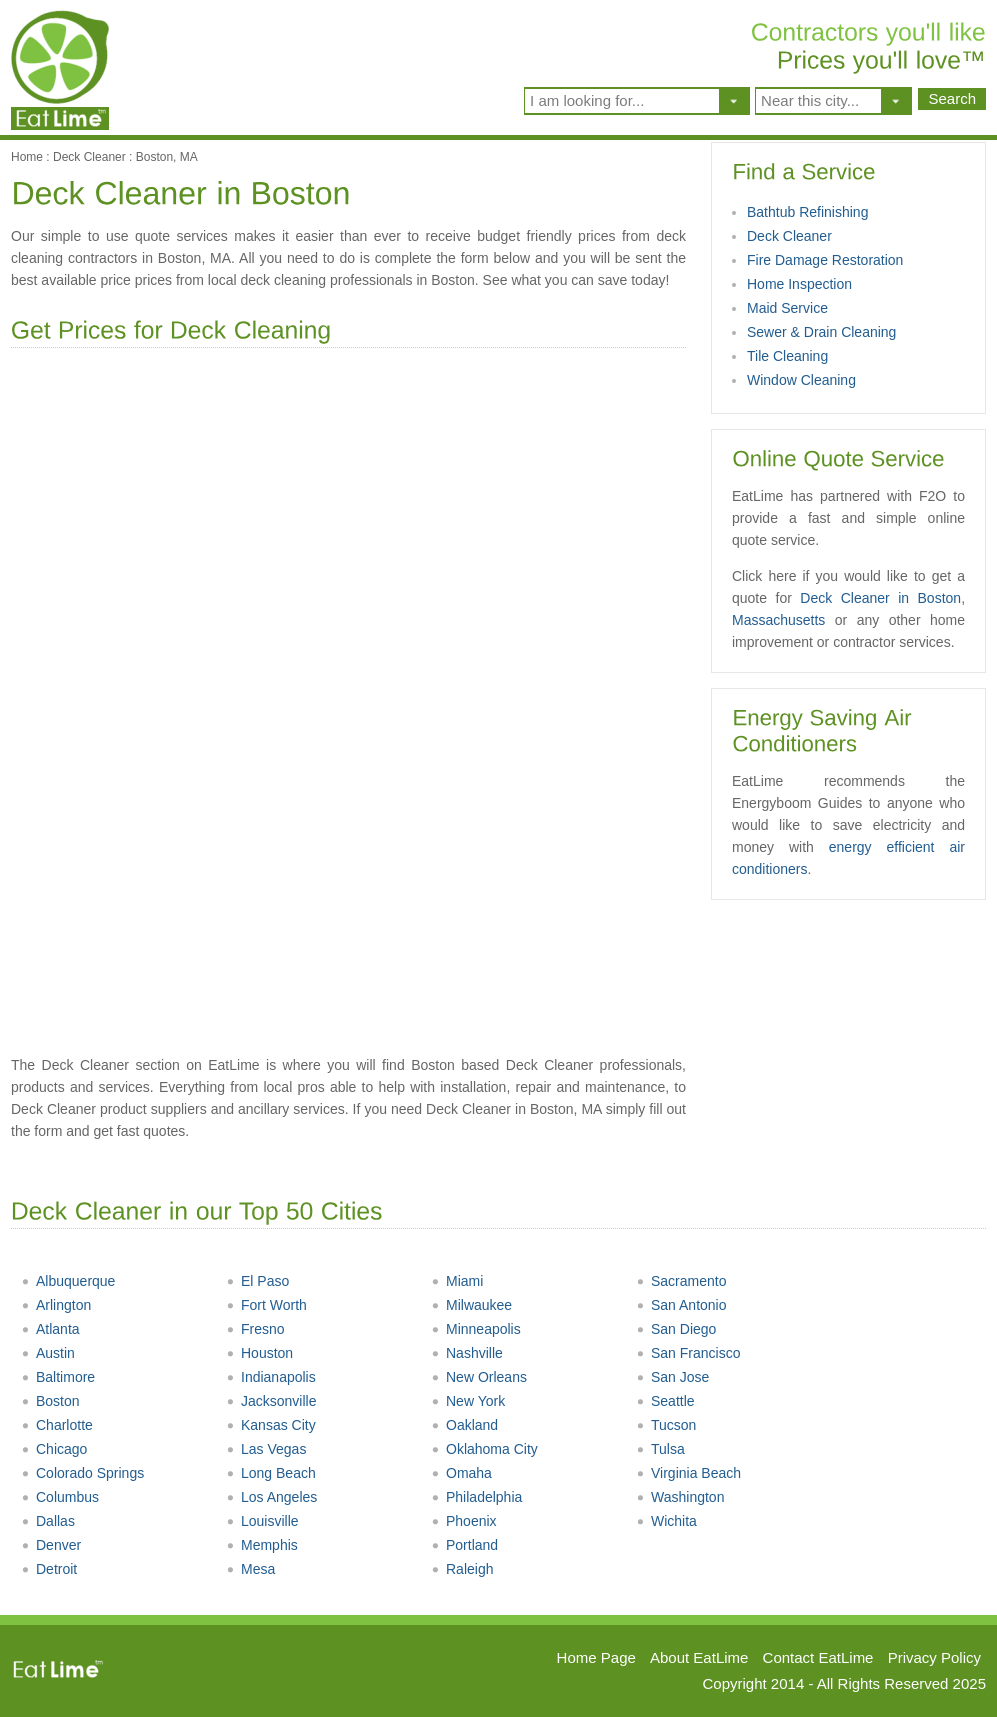 Image resolution: width=997 pixels, height=1717 pixels. I want to click on Boston, MA, so click(167, 157).